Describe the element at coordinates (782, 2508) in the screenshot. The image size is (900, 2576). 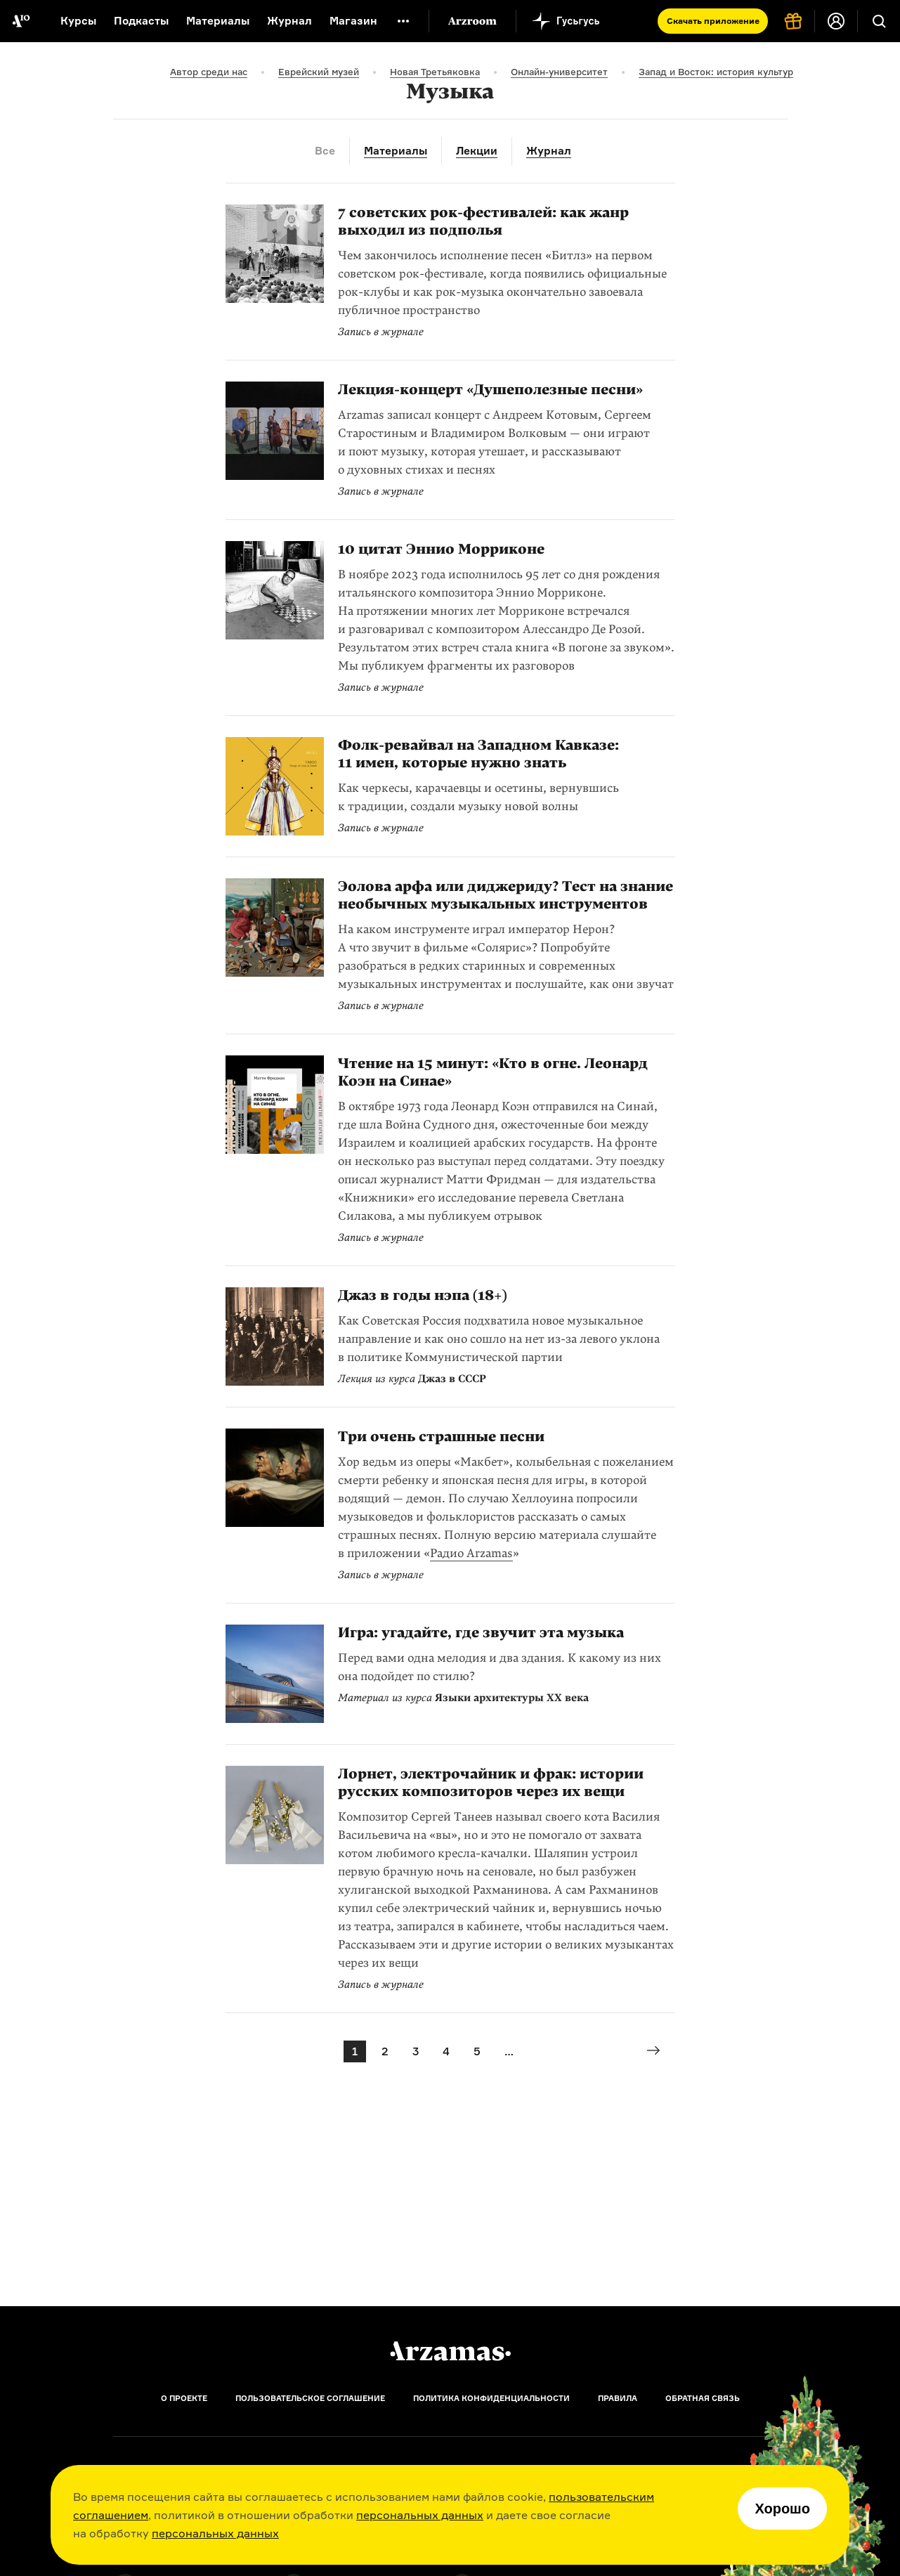
I see `Хорошо` at that location.